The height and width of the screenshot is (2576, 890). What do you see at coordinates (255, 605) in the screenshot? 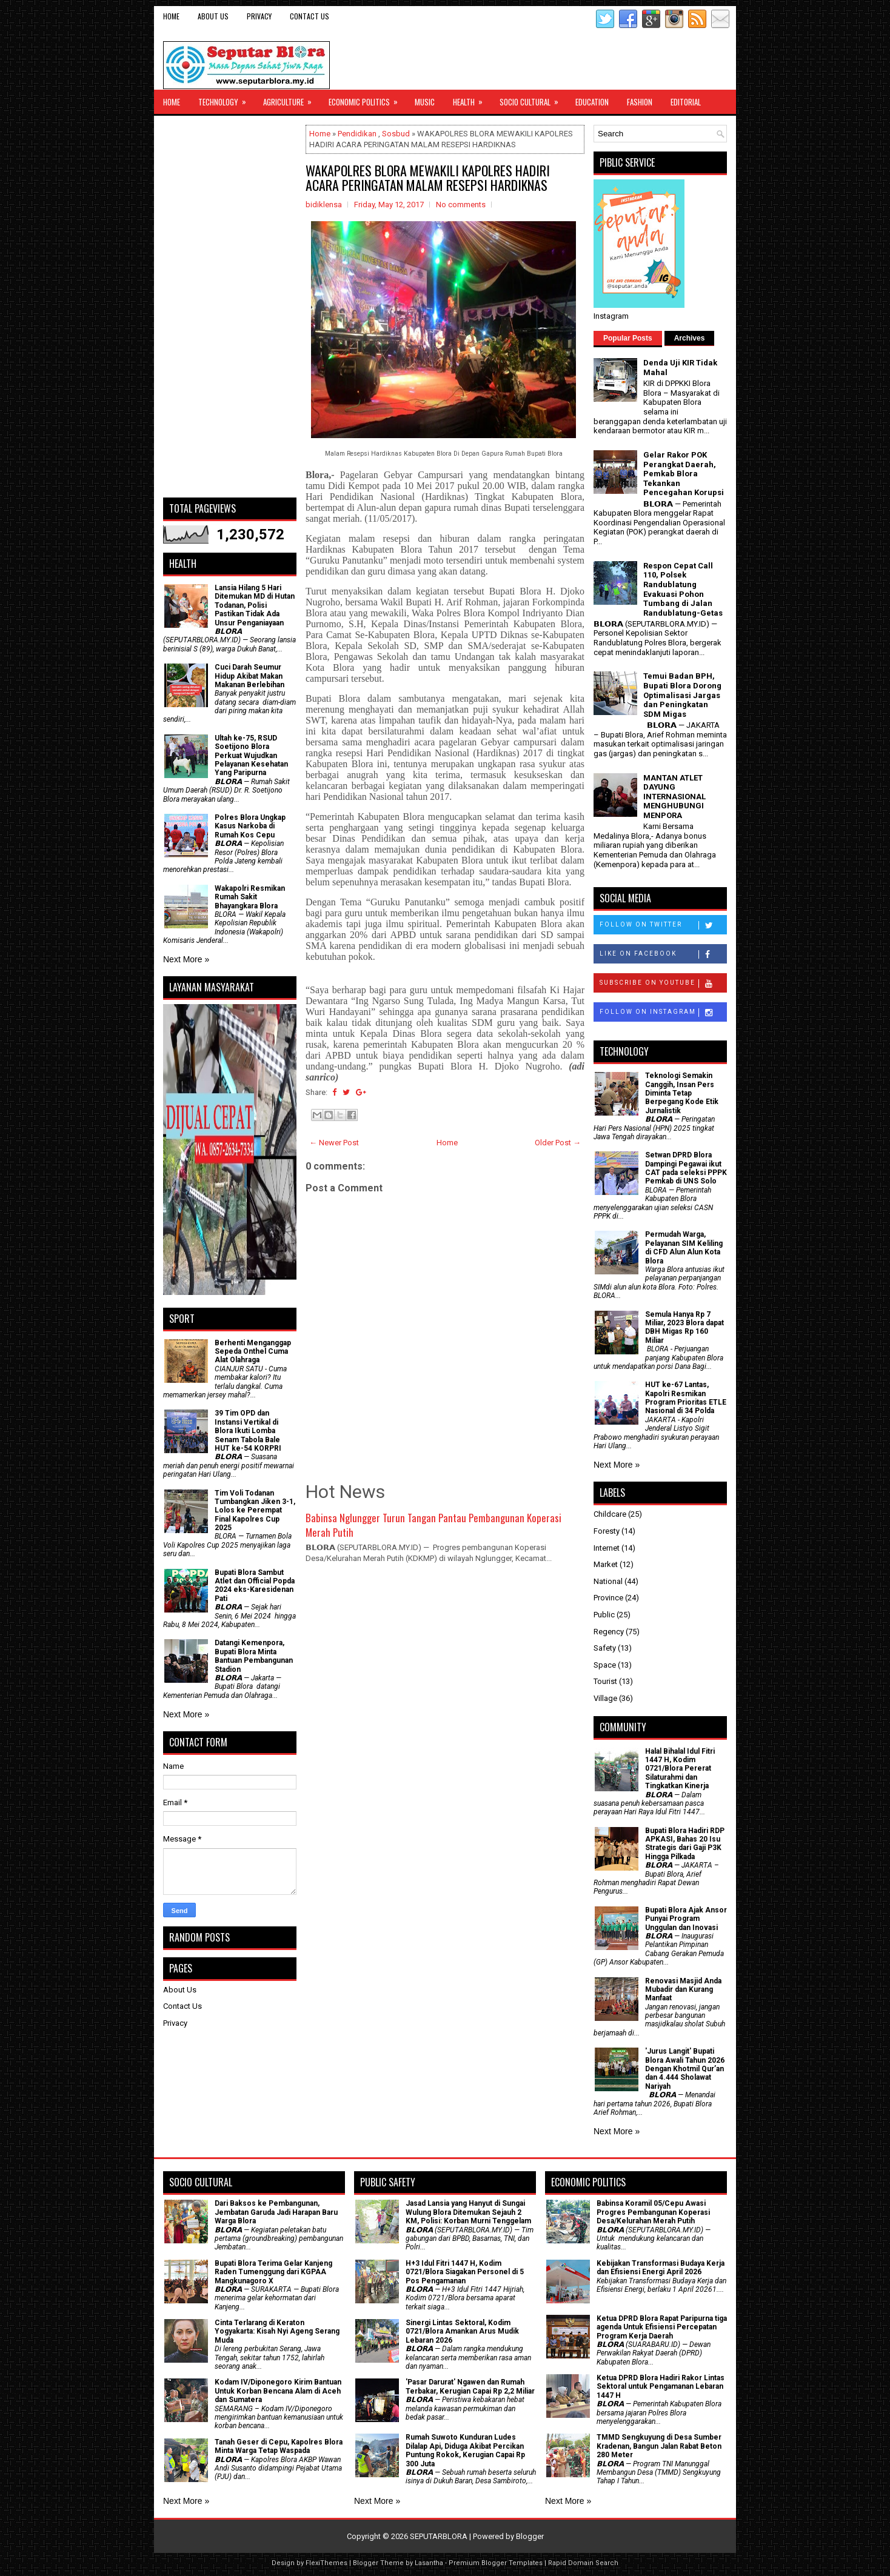
I see `Lansia Hilang 5 Hari Ditemukan MD di Hutan Todanan, Polisi Pastikan Tidak Ada Unsur Penganiayaan` at bounding box center [255, 605].